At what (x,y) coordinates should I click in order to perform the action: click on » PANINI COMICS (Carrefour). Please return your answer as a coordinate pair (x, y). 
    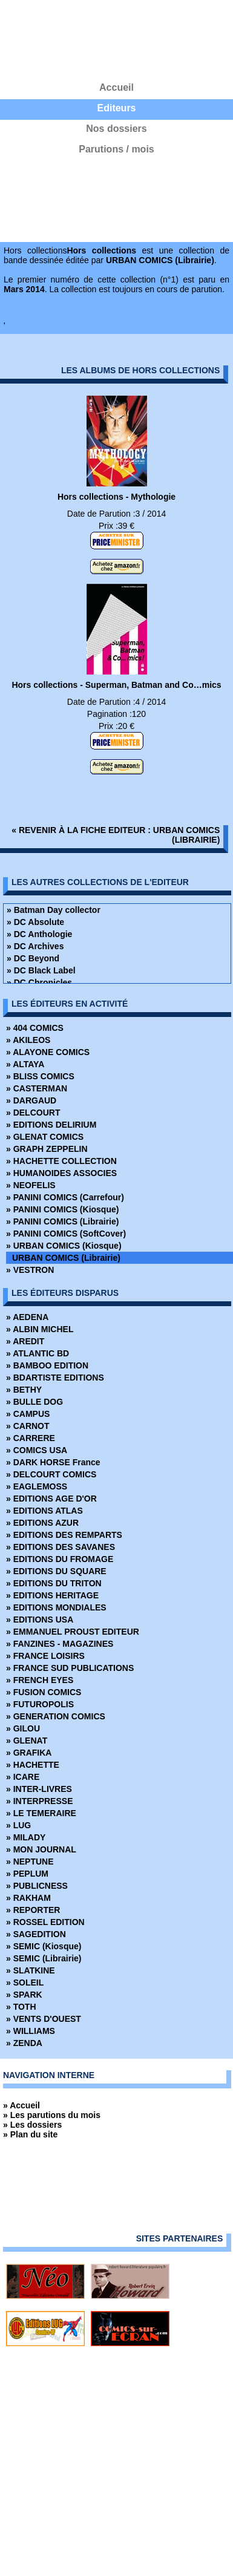
    Looking at the image, I should click on (65, 1197).